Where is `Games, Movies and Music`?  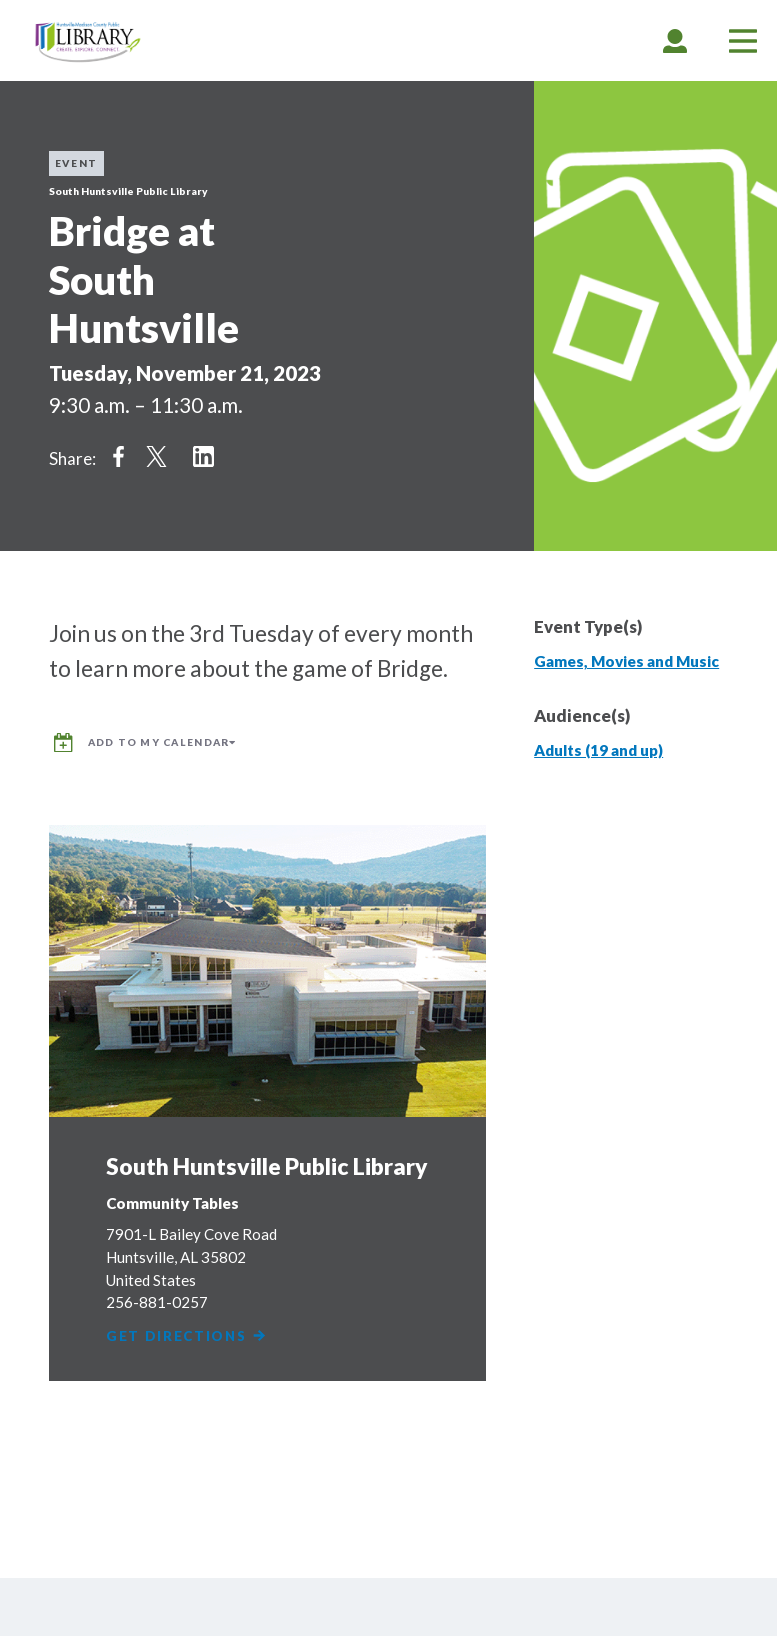 Games, Movies and Music is located at coordinates (626, 661).